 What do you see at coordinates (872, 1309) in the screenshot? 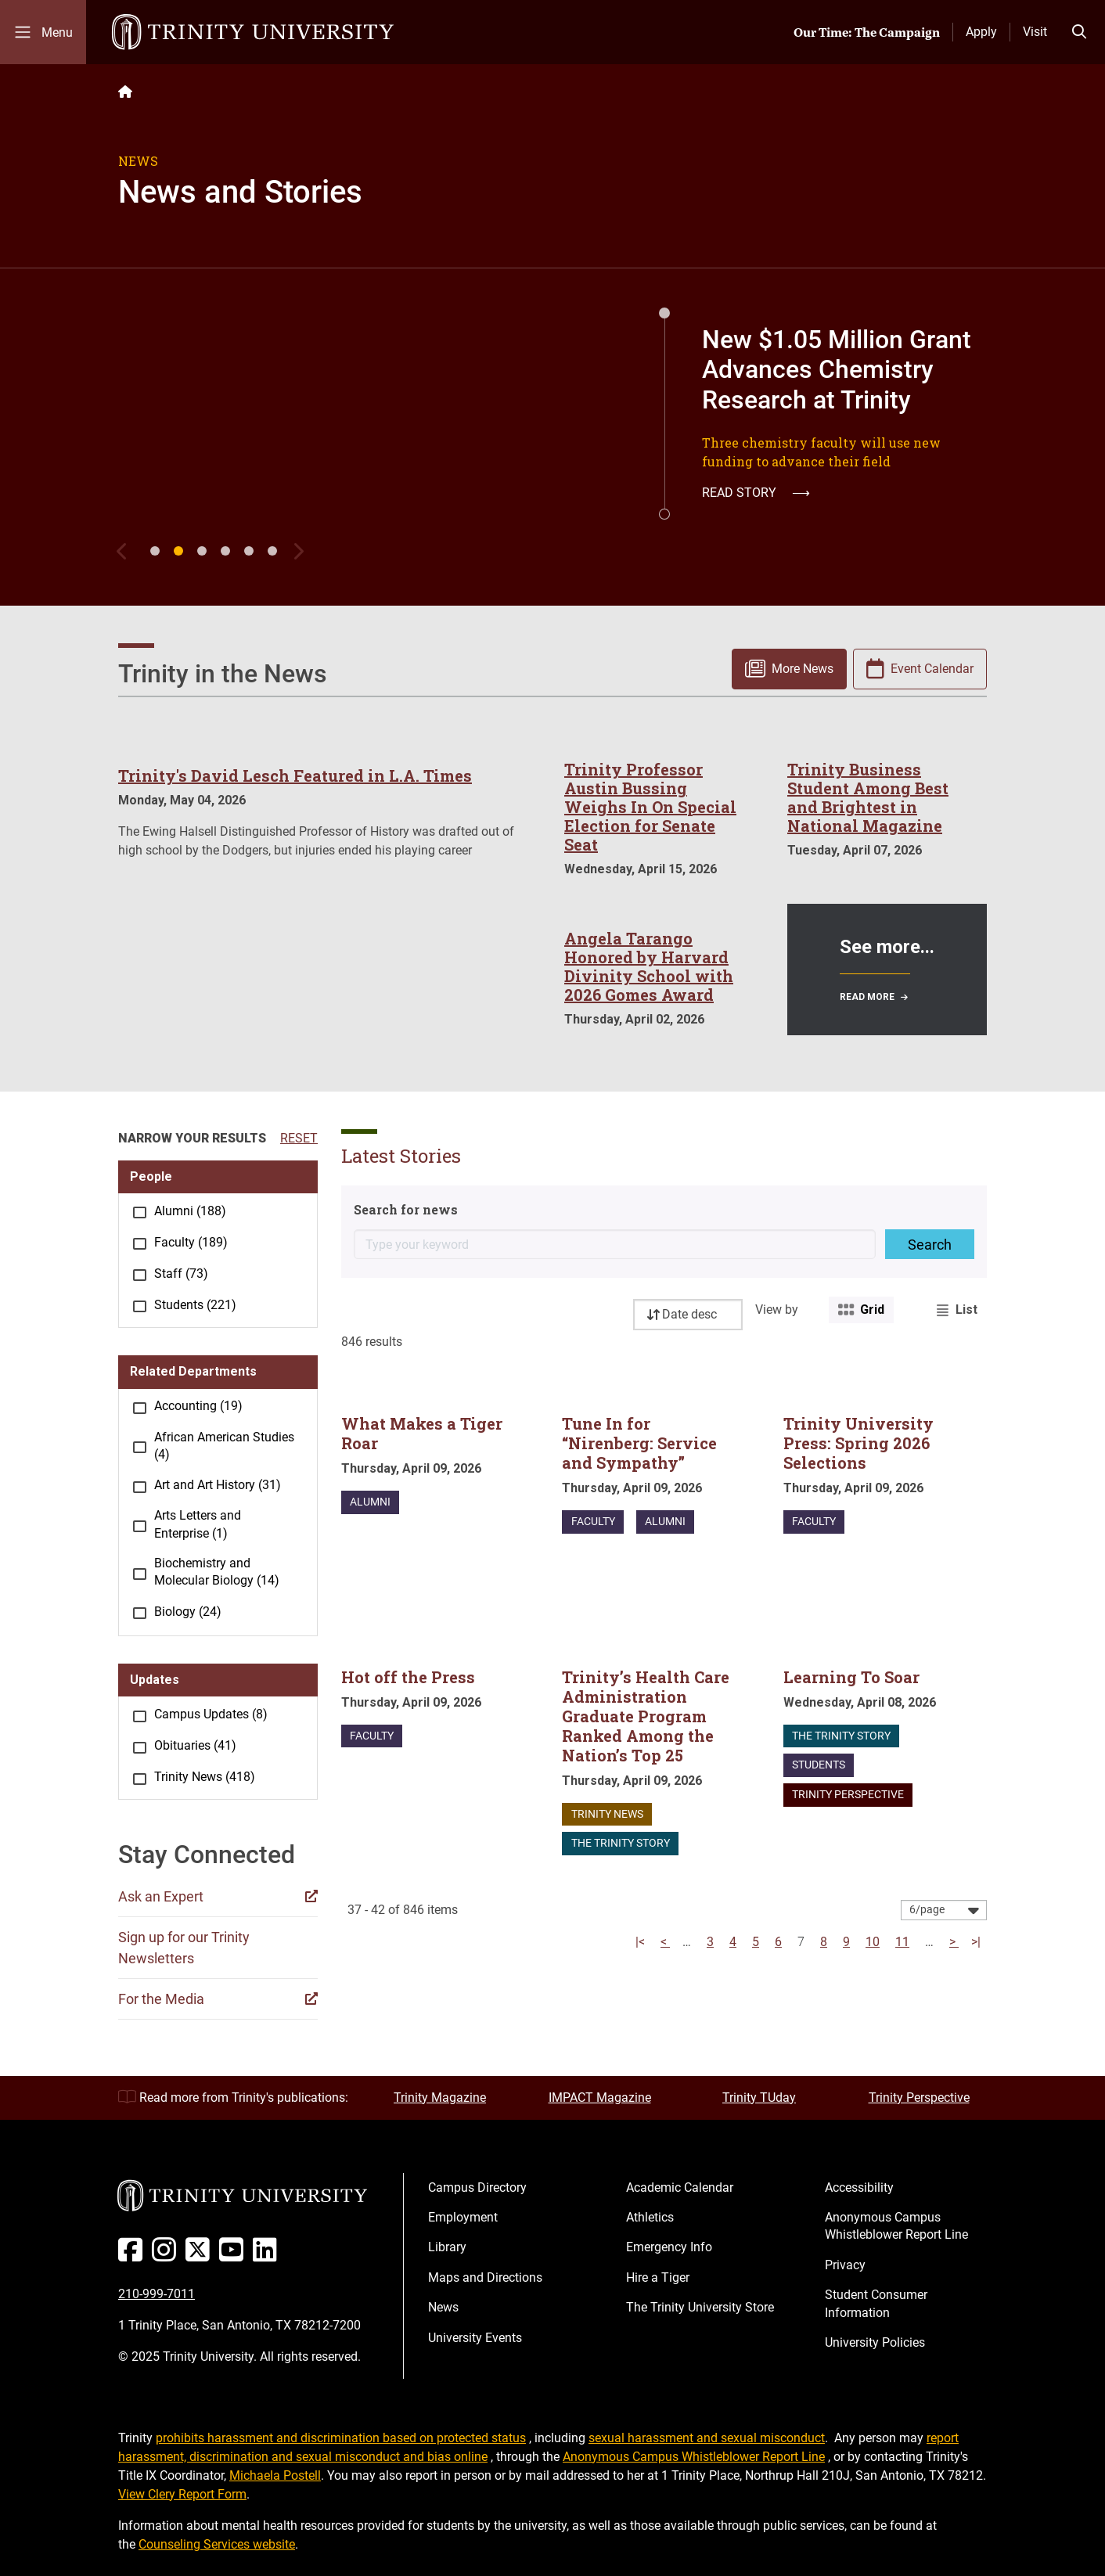
I see `Grid` at bounding box center [872, 1309].